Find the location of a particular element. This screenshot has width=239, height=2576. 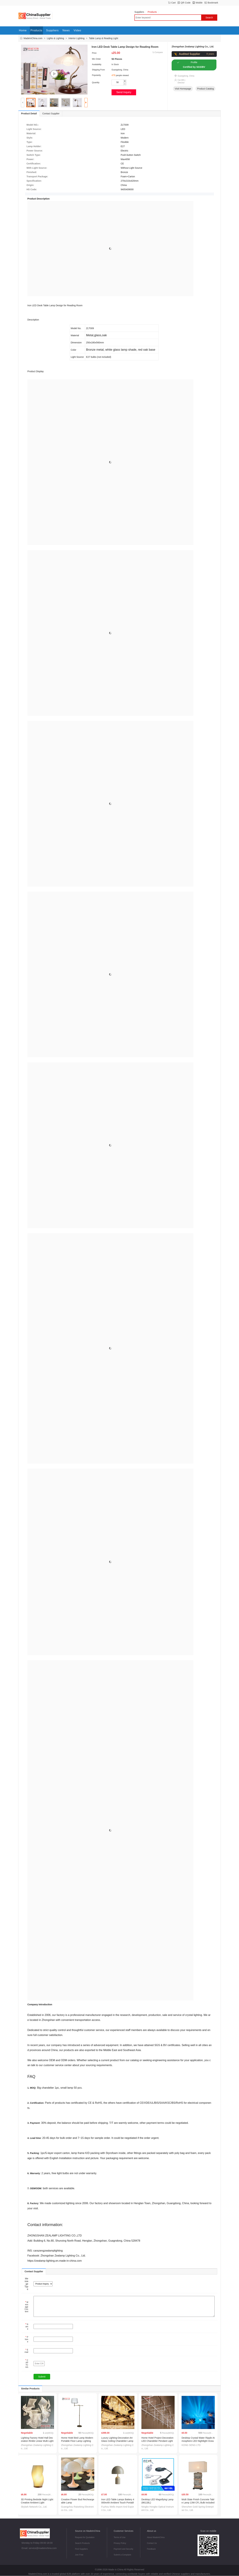

Mobile is located at coordinates (199, 2).